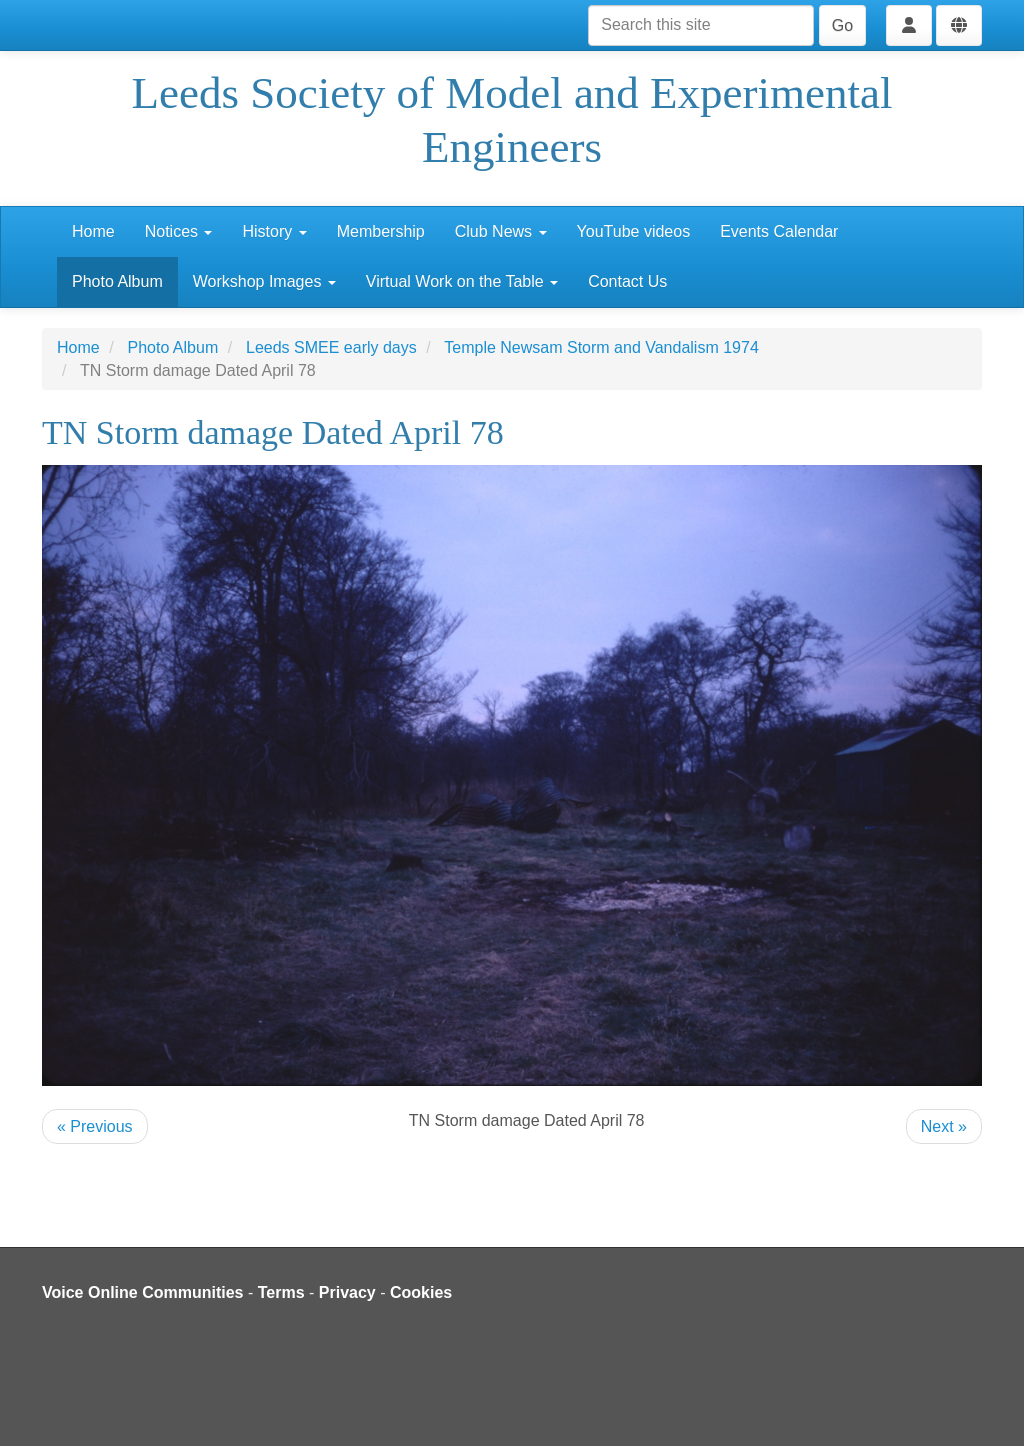  What do you see at coordinates (264, 281) in the screenshot?
I see `Workshop Images` at bounding box center [264, 281].